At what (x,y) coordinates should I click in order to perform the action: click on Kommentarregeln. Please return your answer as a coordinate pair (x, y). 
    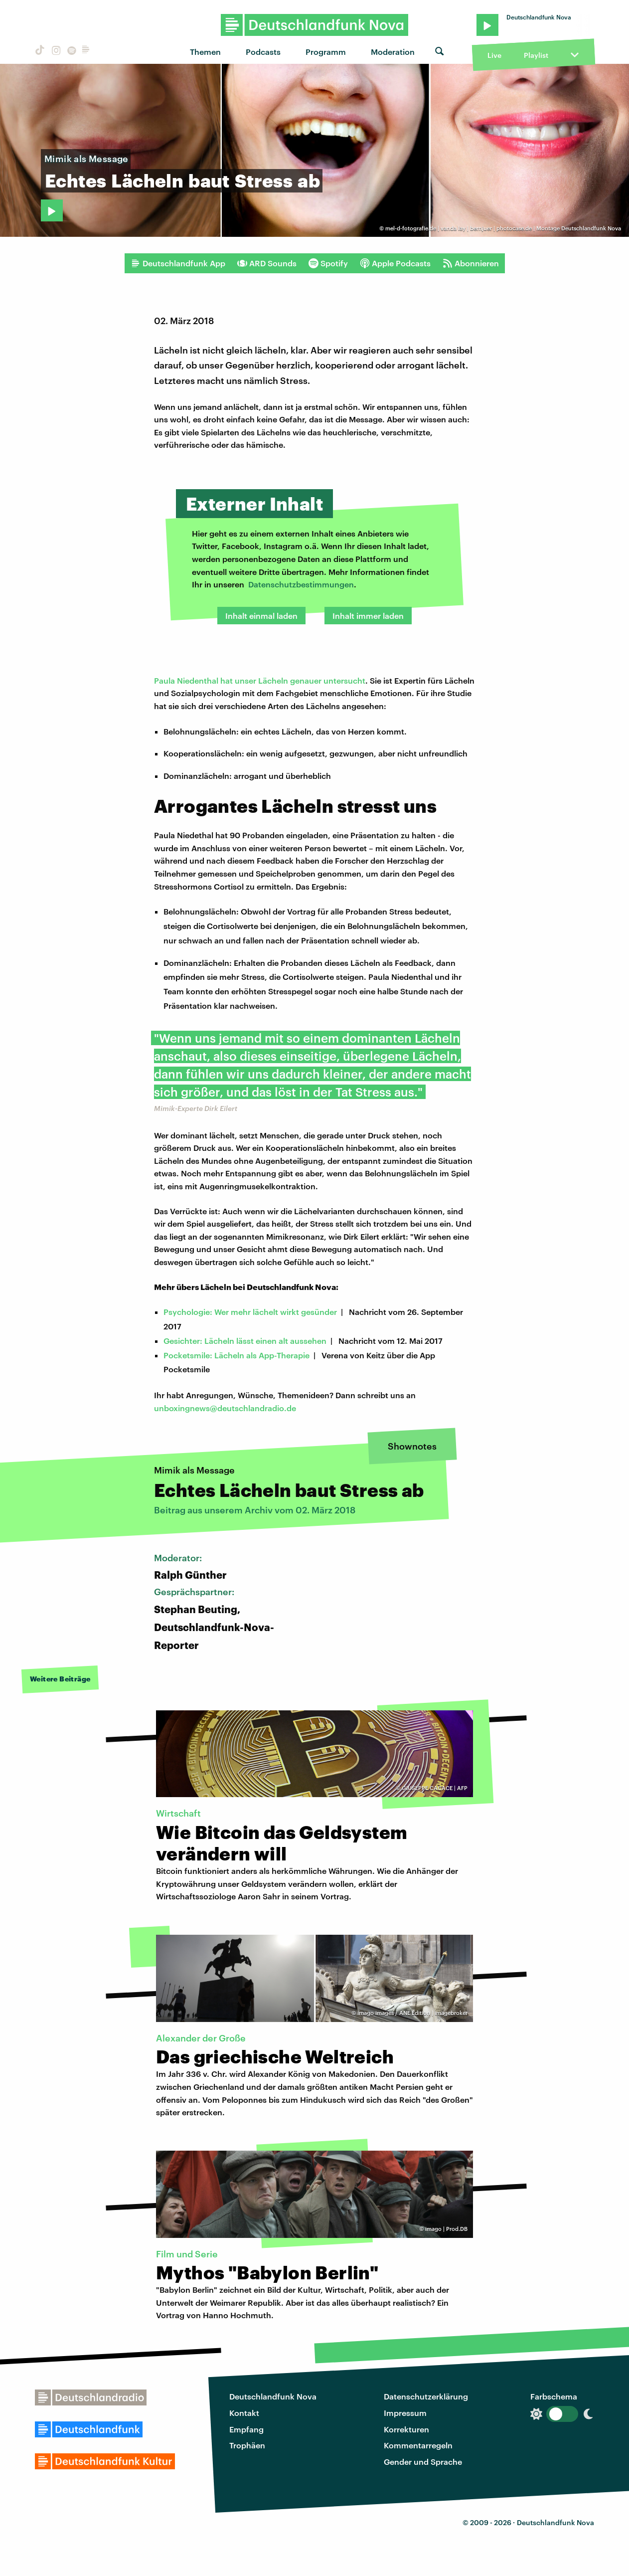
    Looking at the image, I should click on (418, 2445).